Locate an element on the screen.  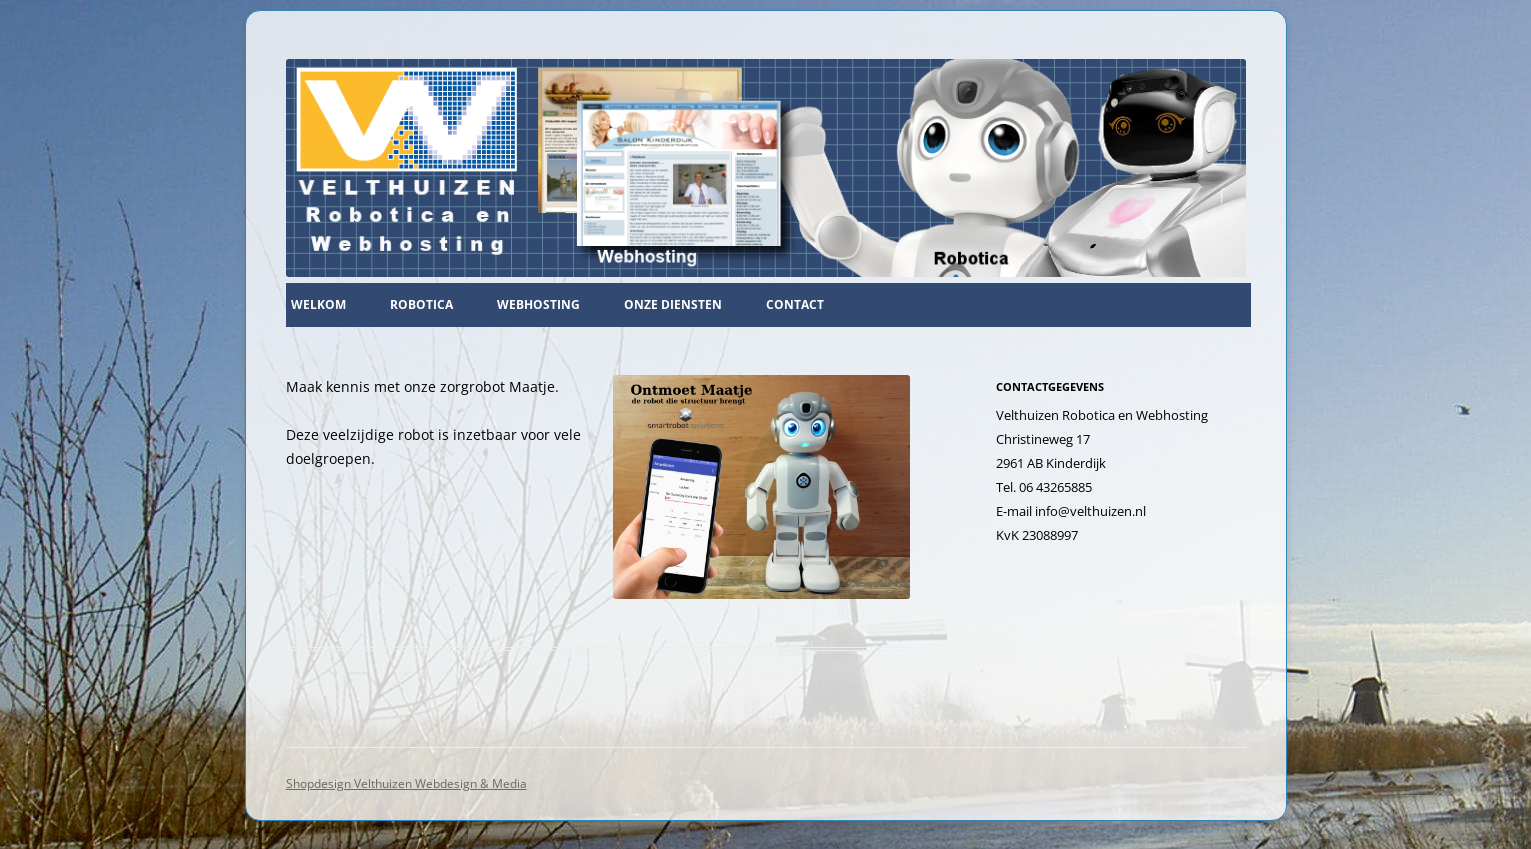
Shopdesign Velthuizen Webdesign & Media is located at coordinates (406, 783).